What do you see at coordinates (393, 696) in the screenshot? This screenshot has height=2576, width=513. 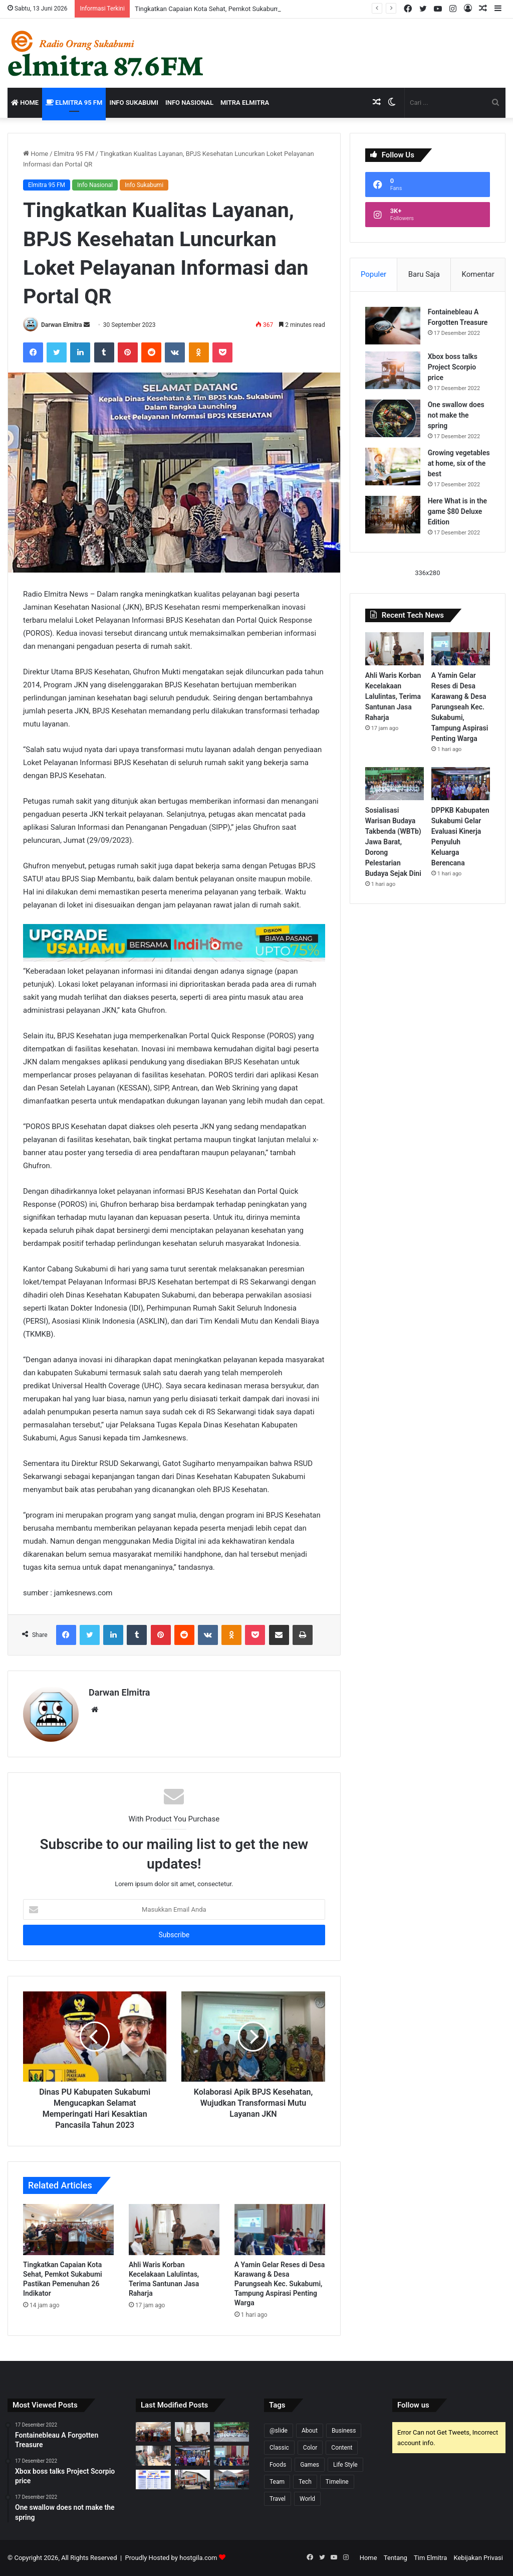 I see `Ahli Waris Korban Kecelakaan Lalulintas, Terima Santunan Jasa Raharja` at bounding box center [393, 696].